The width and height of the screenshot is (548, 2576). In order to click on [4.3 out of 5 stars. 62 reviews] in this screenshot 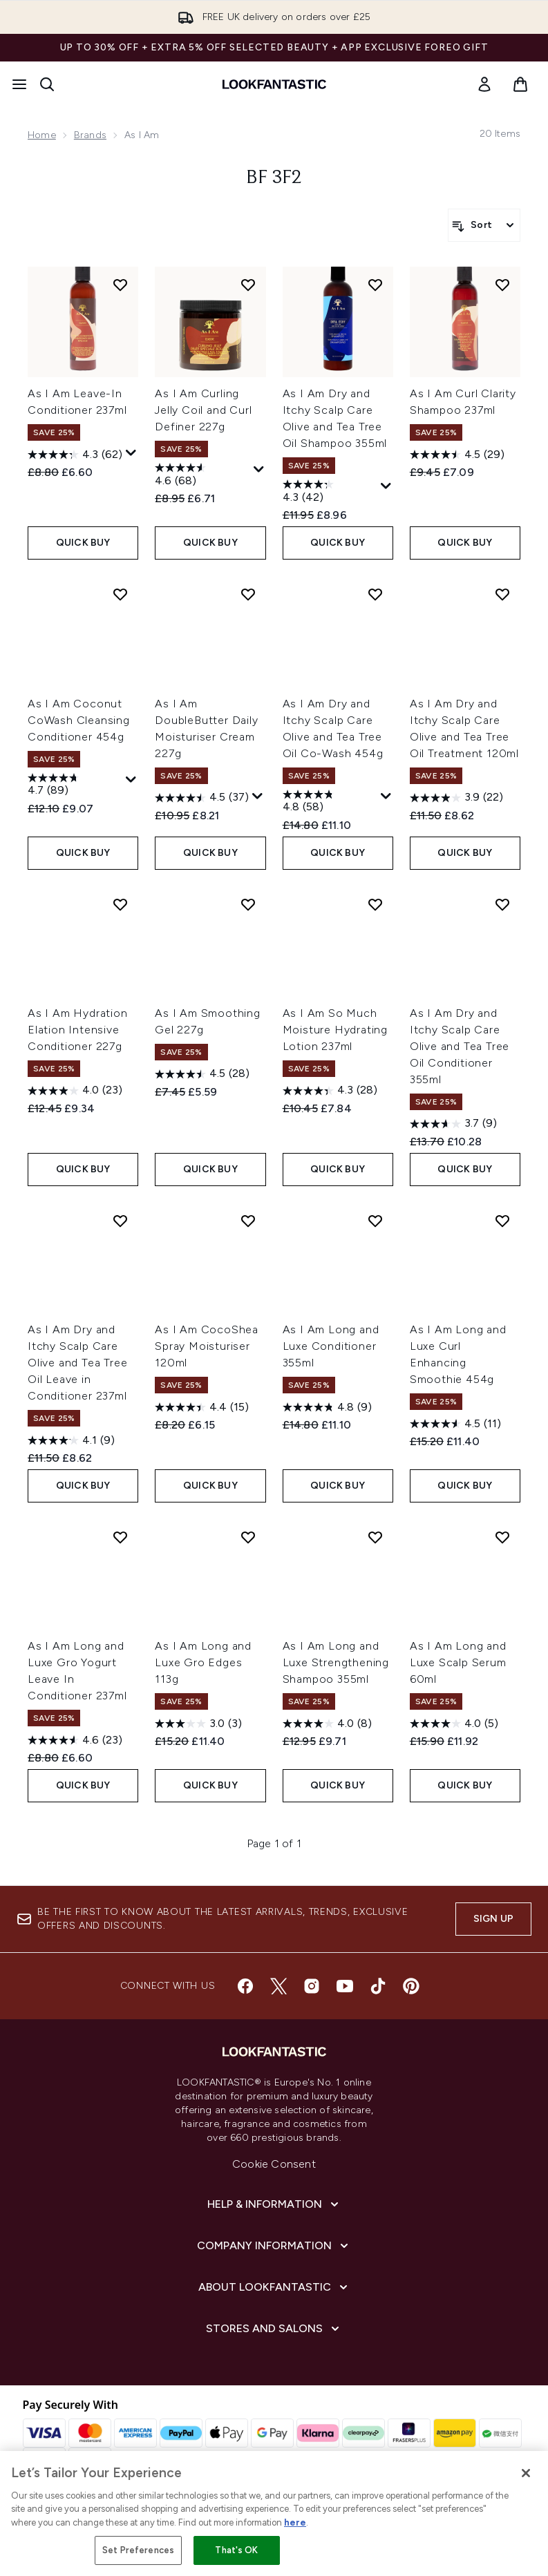, I will do `click(75, 454)`.